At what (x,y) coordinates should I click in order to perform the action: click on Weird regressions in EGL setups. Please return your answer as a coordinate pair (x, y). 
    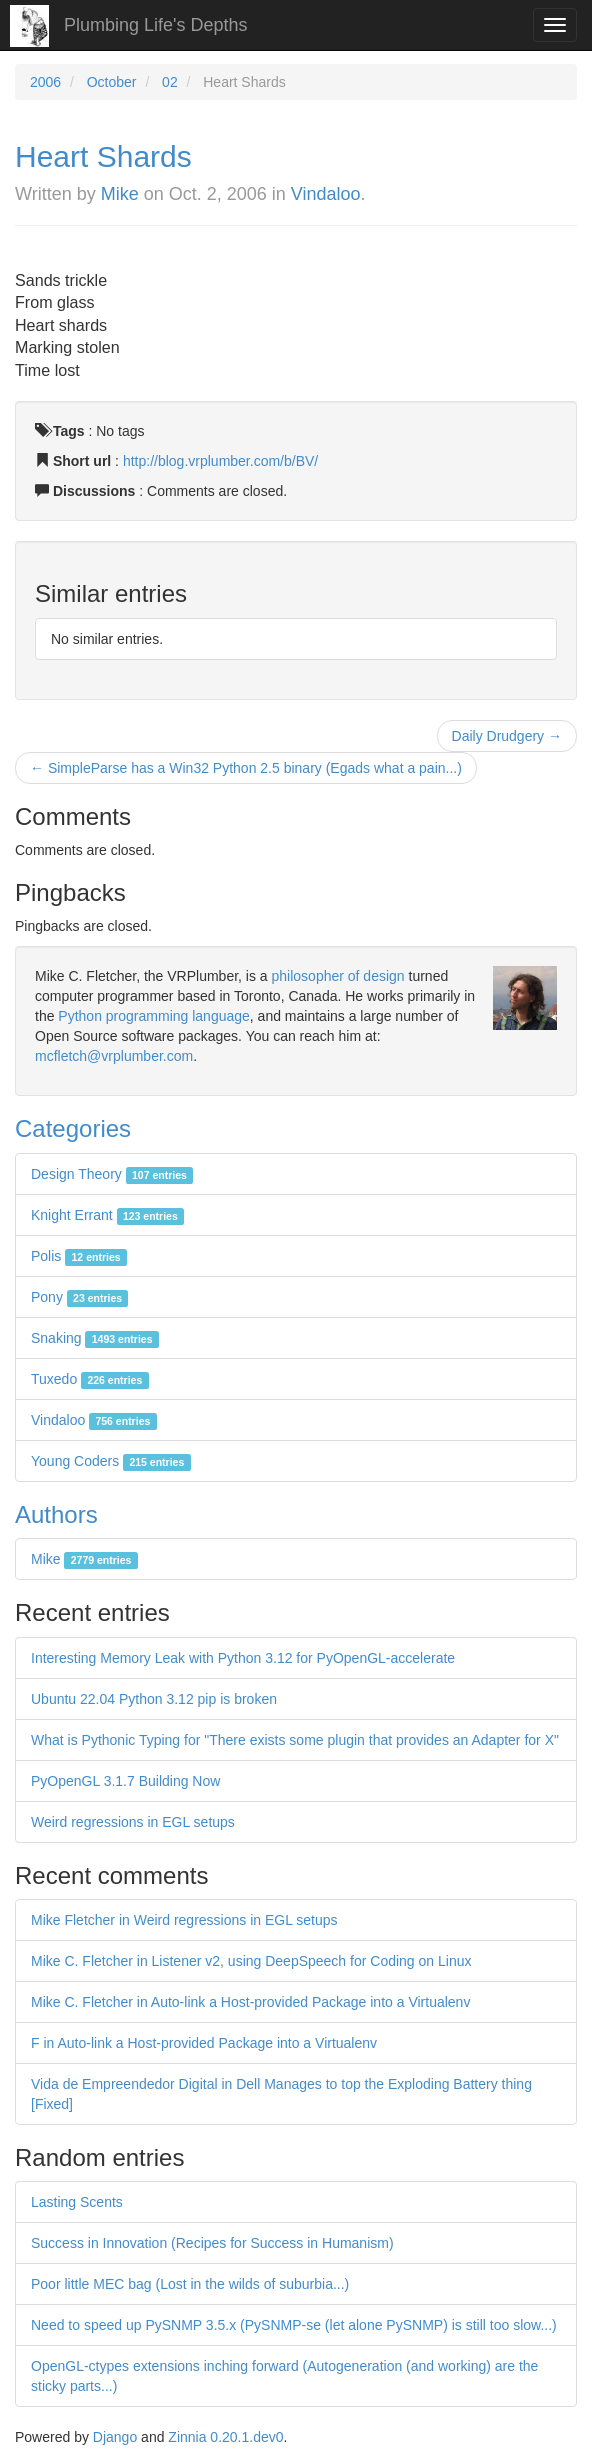
    Looking at the image, I should click on (133, 1822).